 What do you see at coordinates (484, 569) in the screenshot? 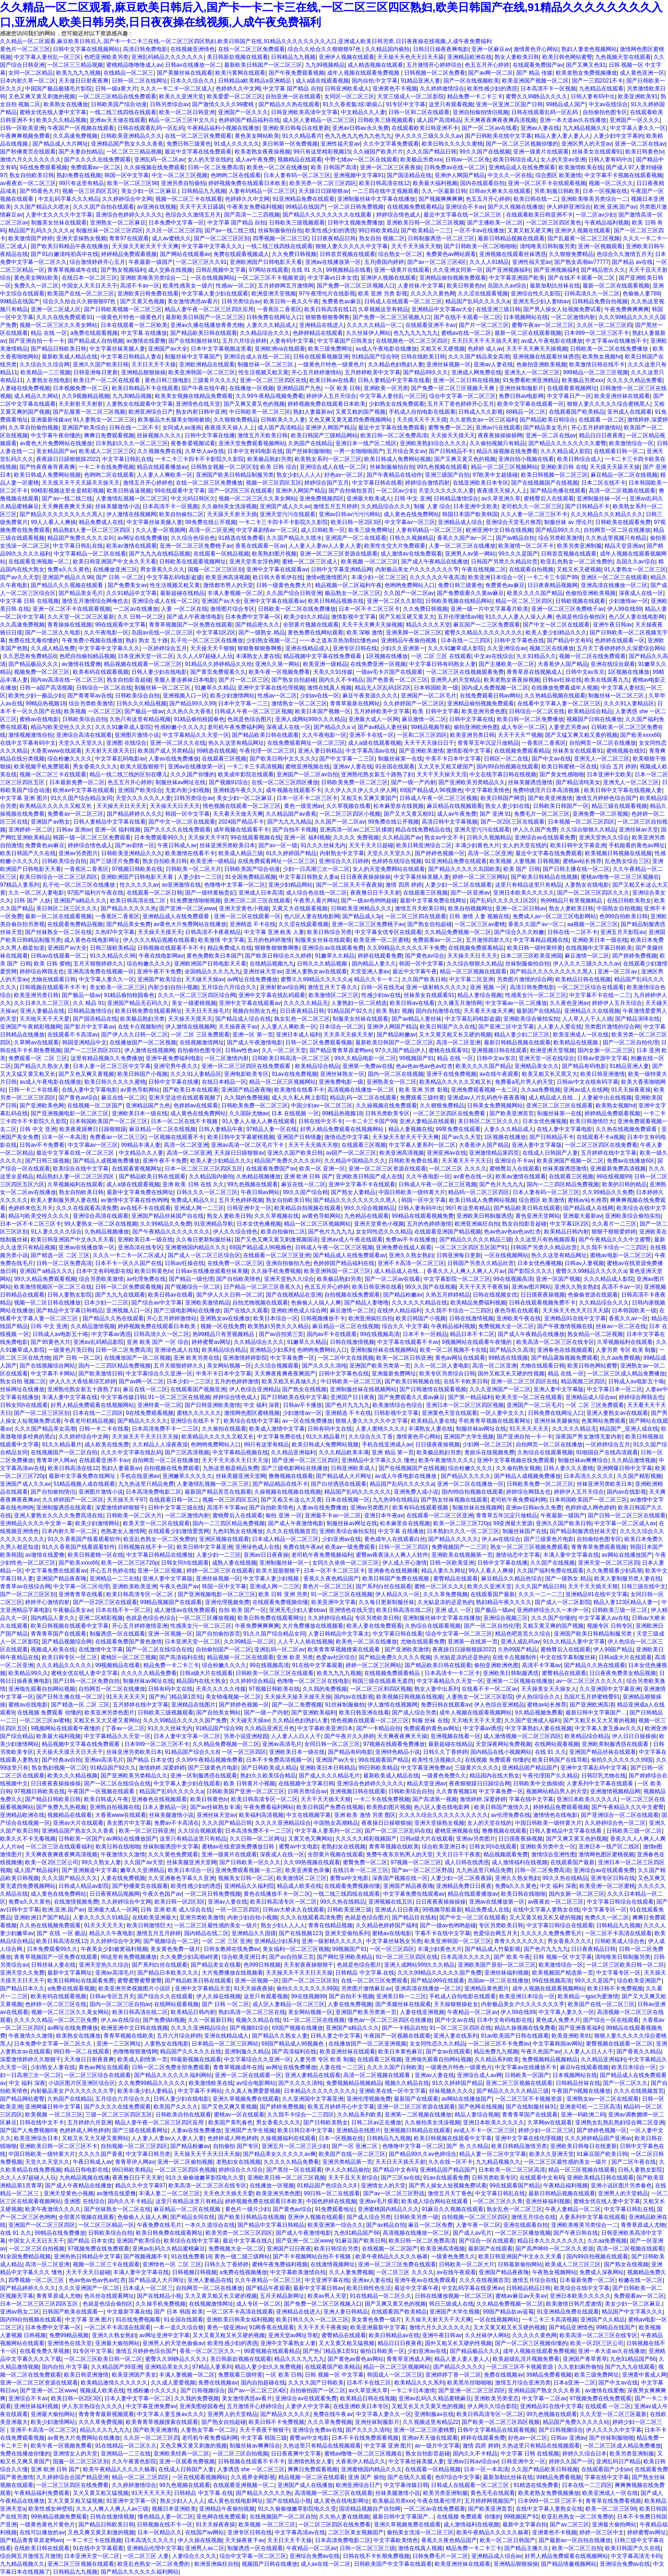
I see `午夜在线视频二区` at bounding box center [484, 569].